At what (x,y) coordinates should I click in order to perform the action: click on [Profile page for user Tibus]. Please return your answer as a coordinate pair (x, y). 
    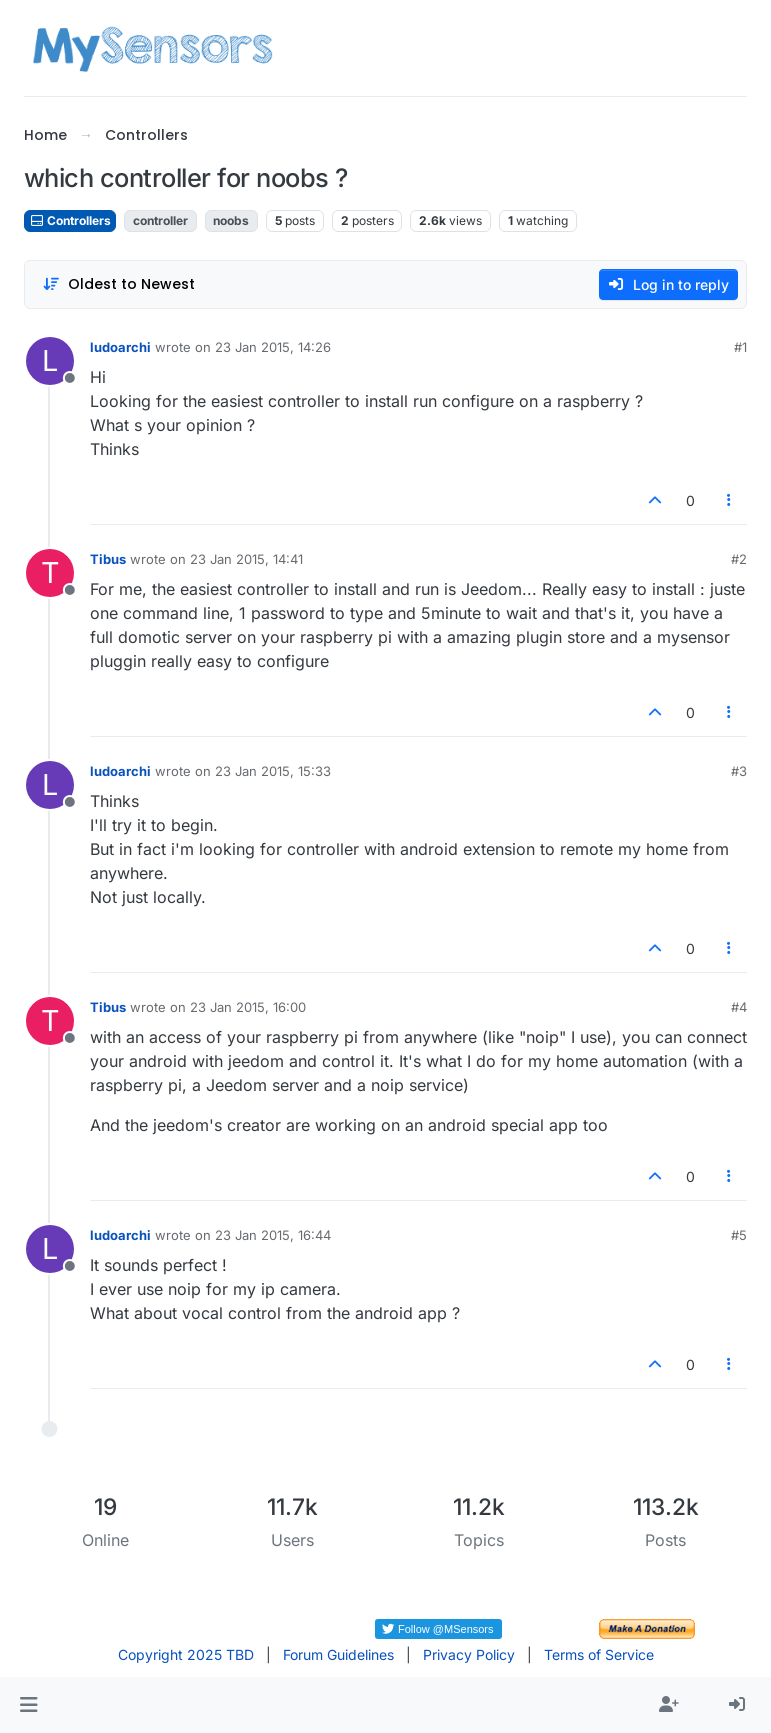
    Looking at the image, I should click on (50, 573).